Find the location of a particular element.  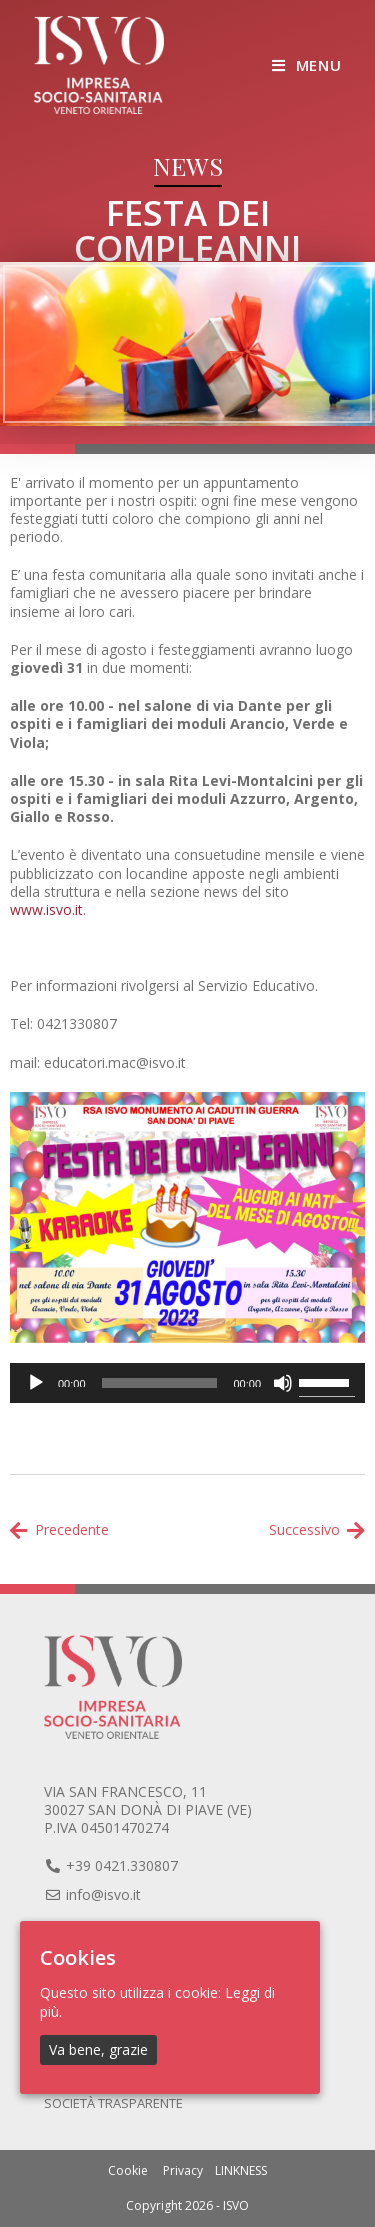

Società trasparente is located at coordinates (113, 2103).